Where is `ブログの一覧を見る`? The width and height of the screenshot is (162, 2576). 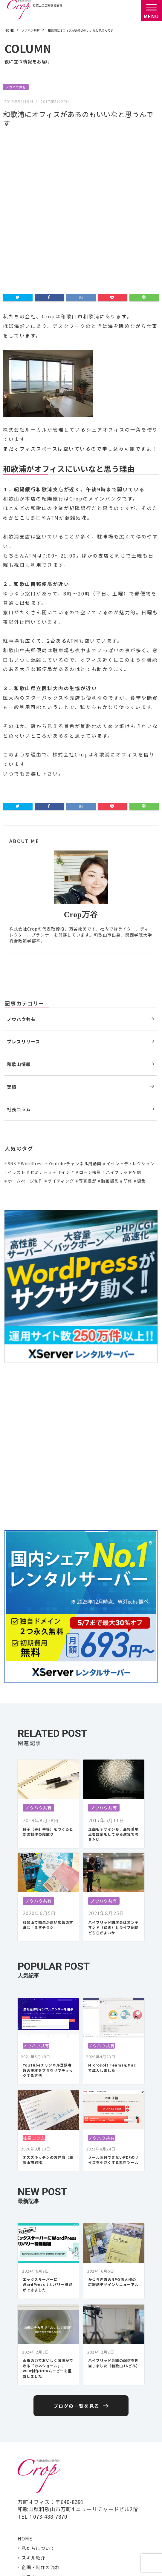 ブログの一覧を見る is located at coordinates (76, 2250).